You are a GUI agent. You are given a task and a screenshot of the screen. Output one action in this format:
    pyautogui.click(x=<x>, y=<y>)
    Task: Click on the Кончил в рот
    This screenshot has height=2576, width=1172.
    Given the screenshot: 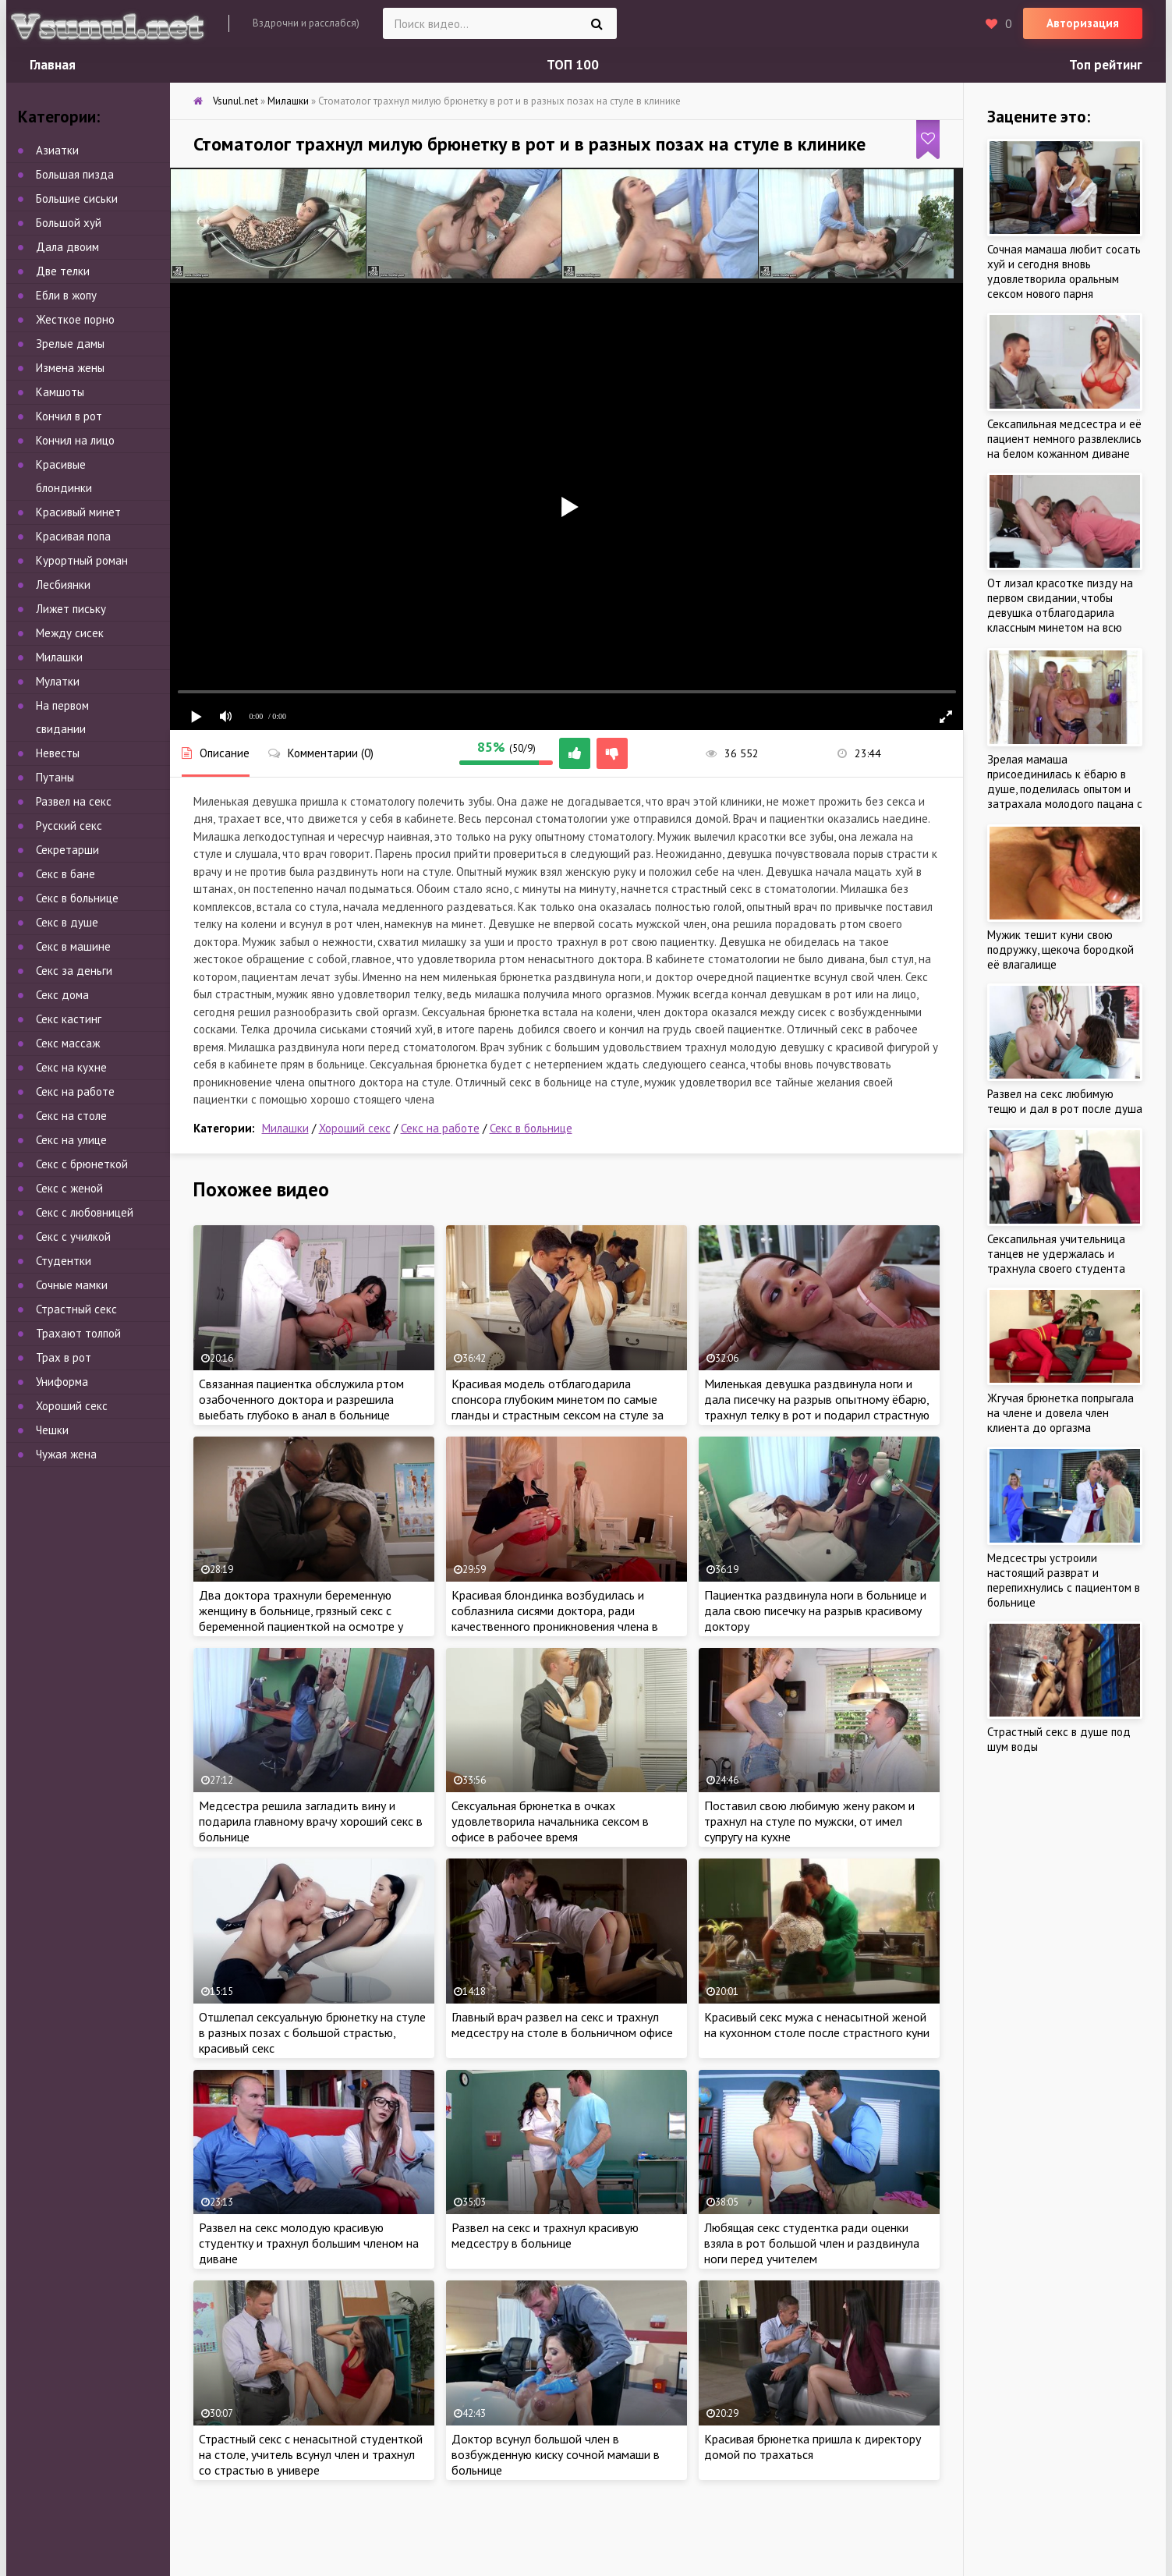 What is the action you would take?
    pyautogui.click(x=69, y=416)
    